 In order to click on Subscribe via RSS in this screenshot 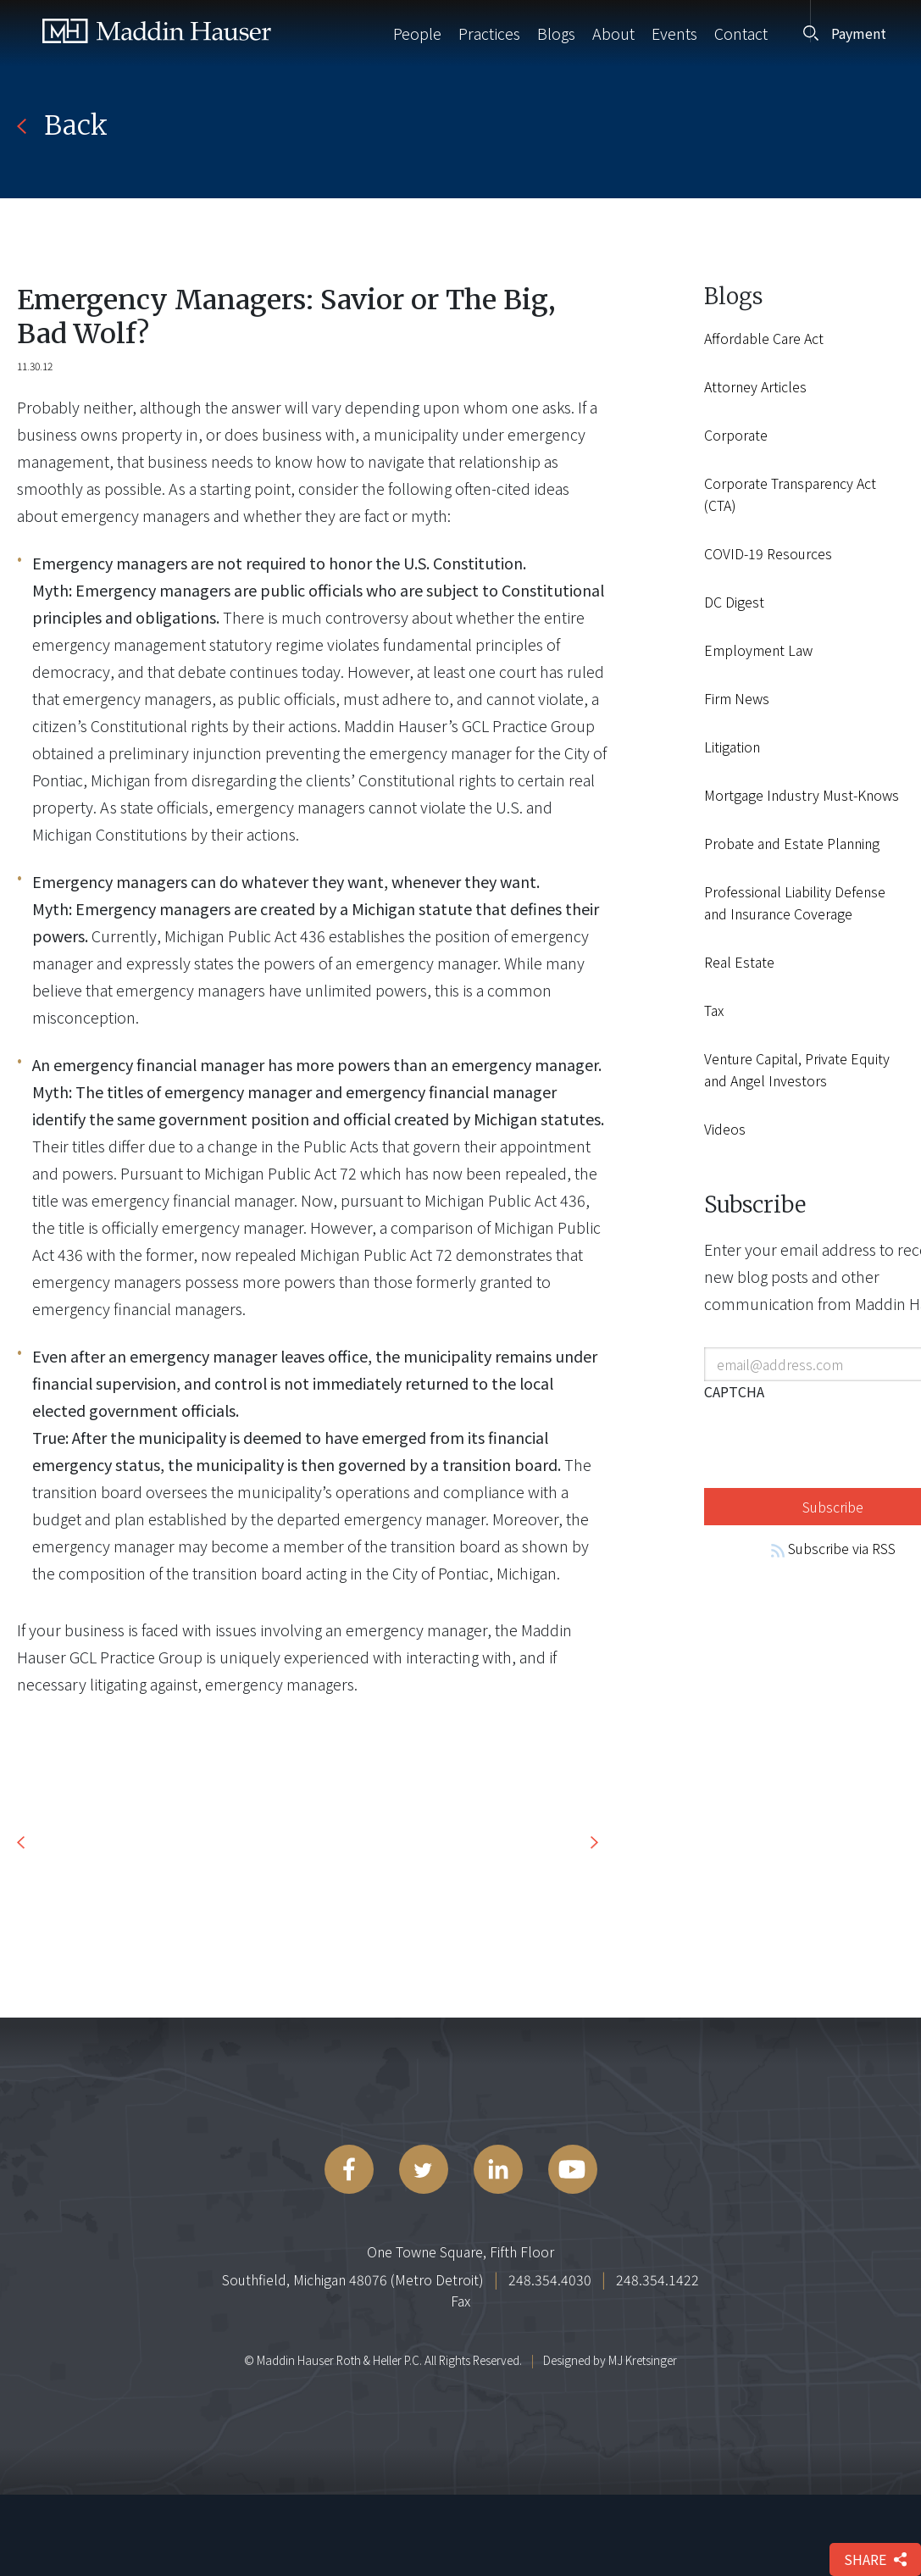, I will do `click(833, 1548)`.